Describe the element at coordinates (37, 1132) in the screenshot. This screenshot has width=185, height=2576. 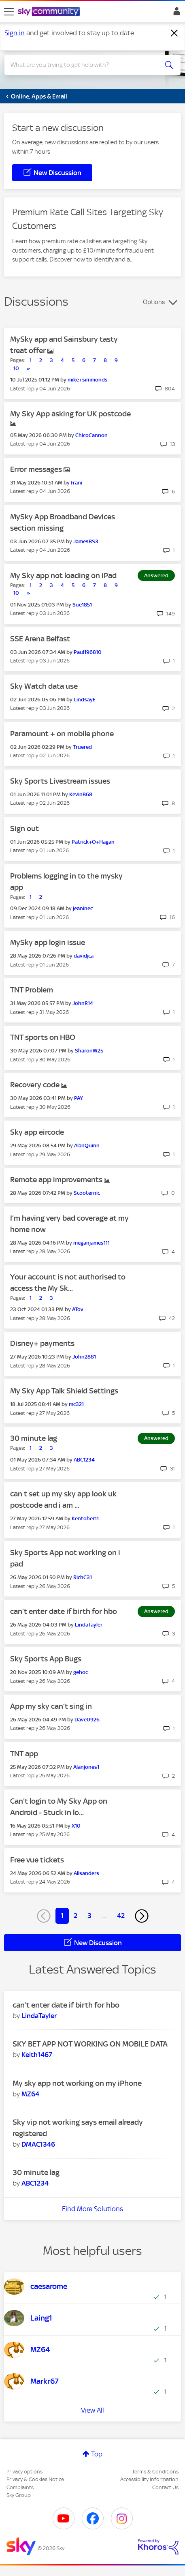
I see `Sky app eircode` at that location.